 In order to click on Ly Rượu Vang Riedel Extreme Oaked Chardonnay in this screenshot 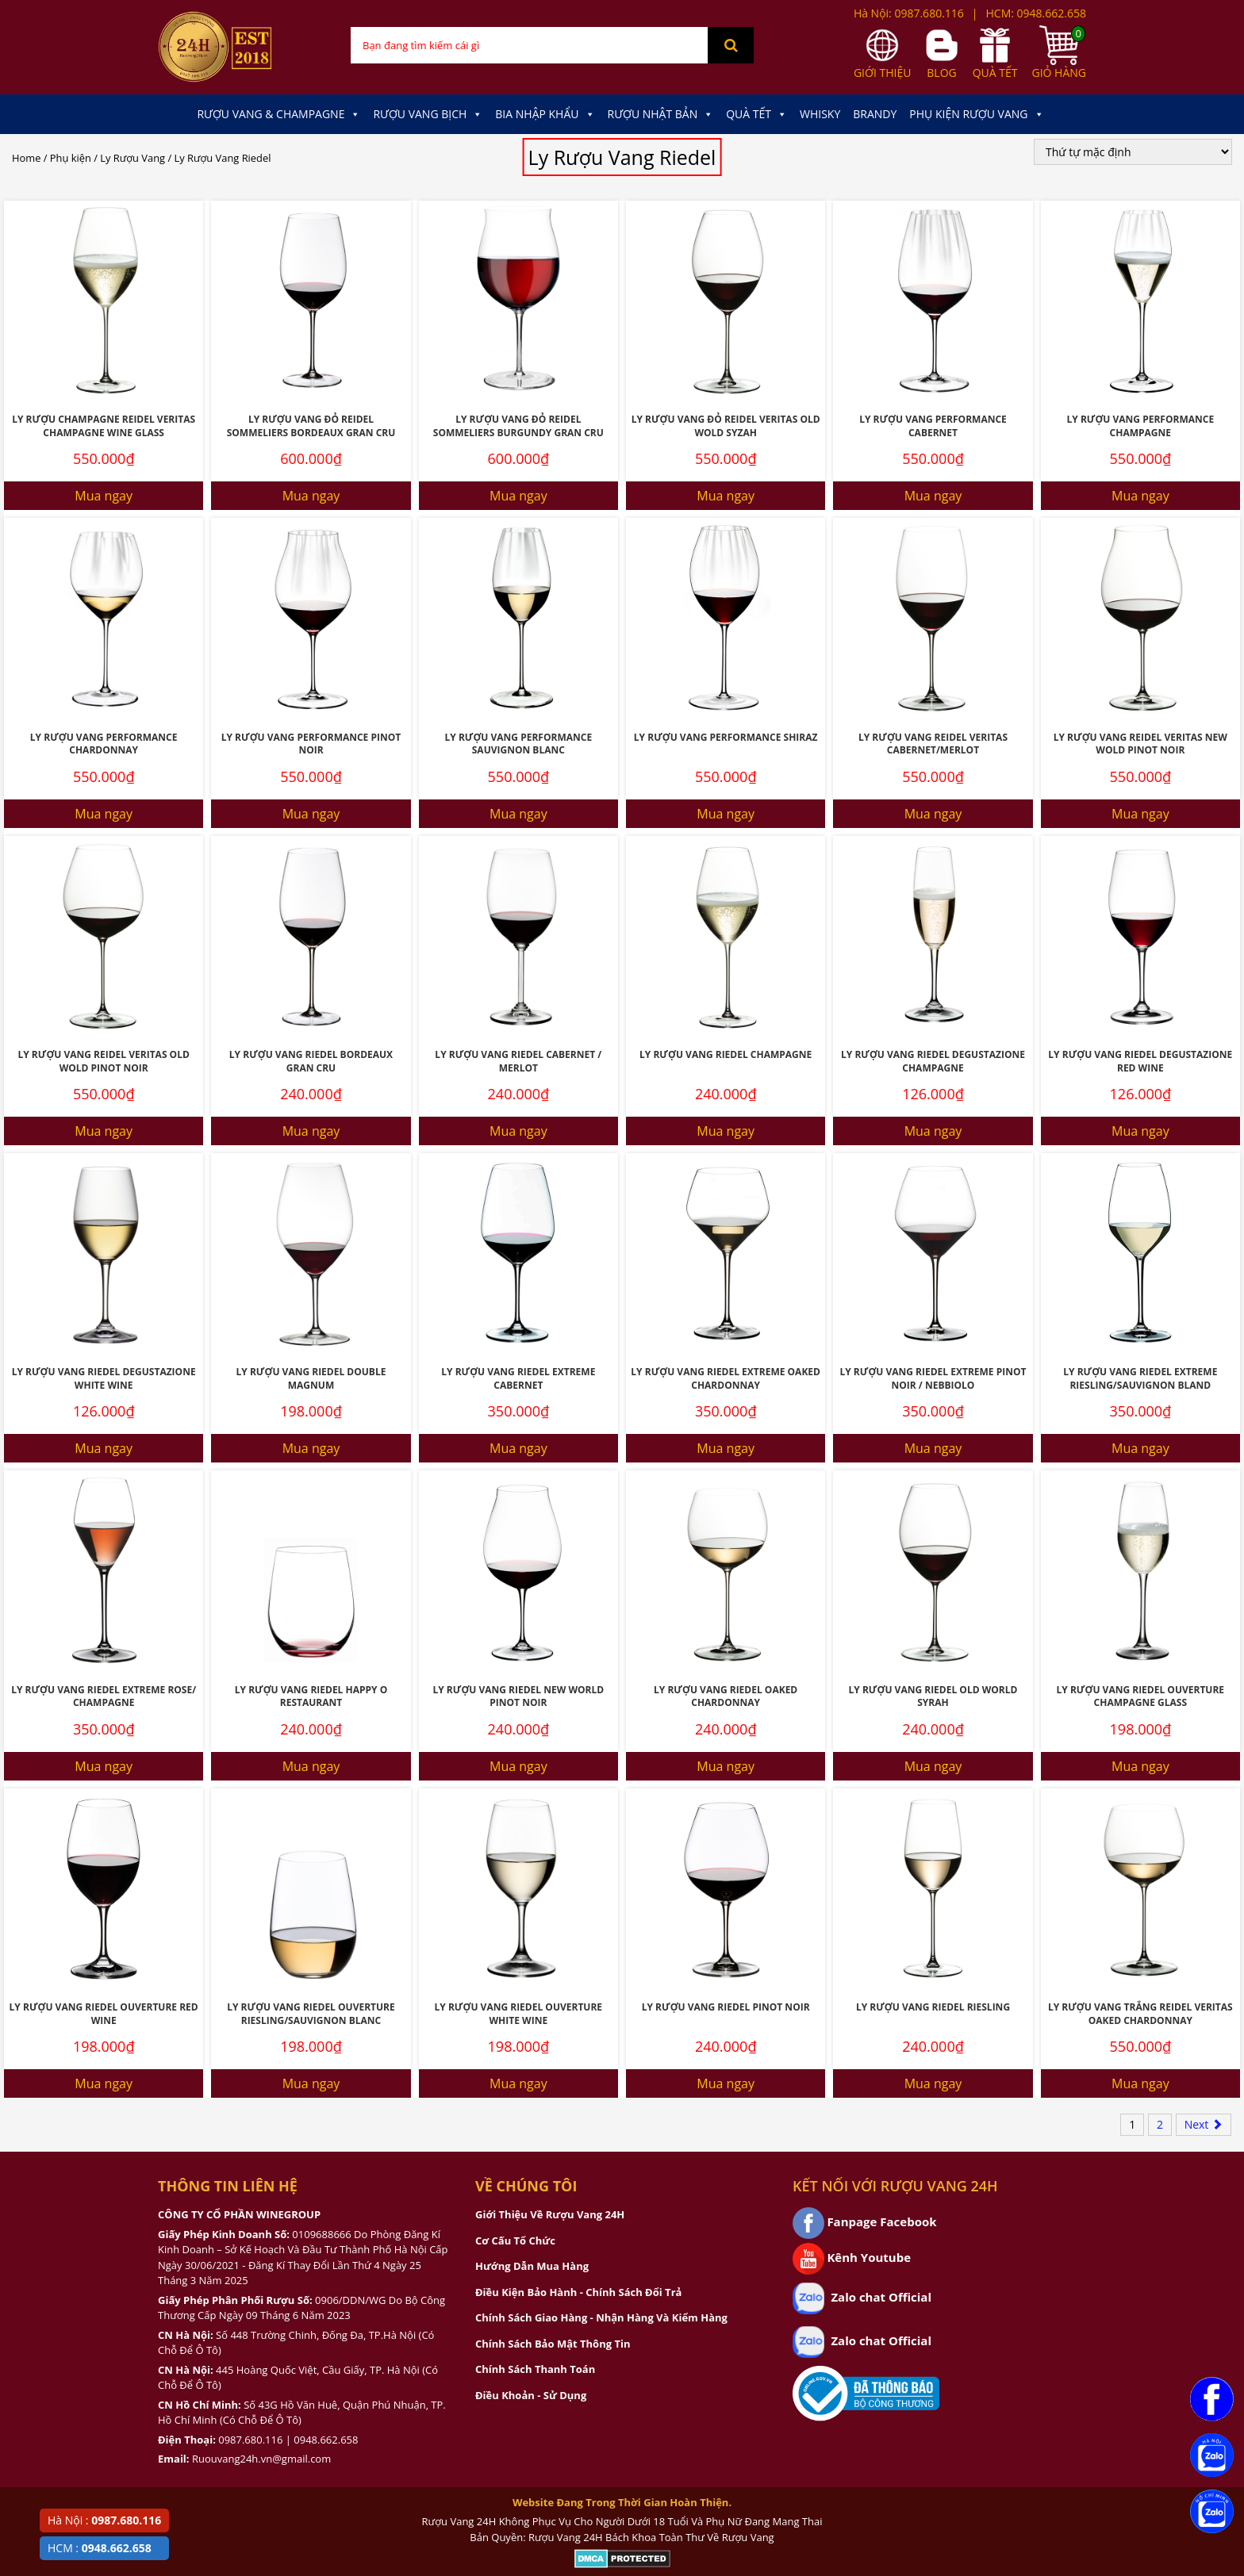, I will do `click(725, 1378)`.